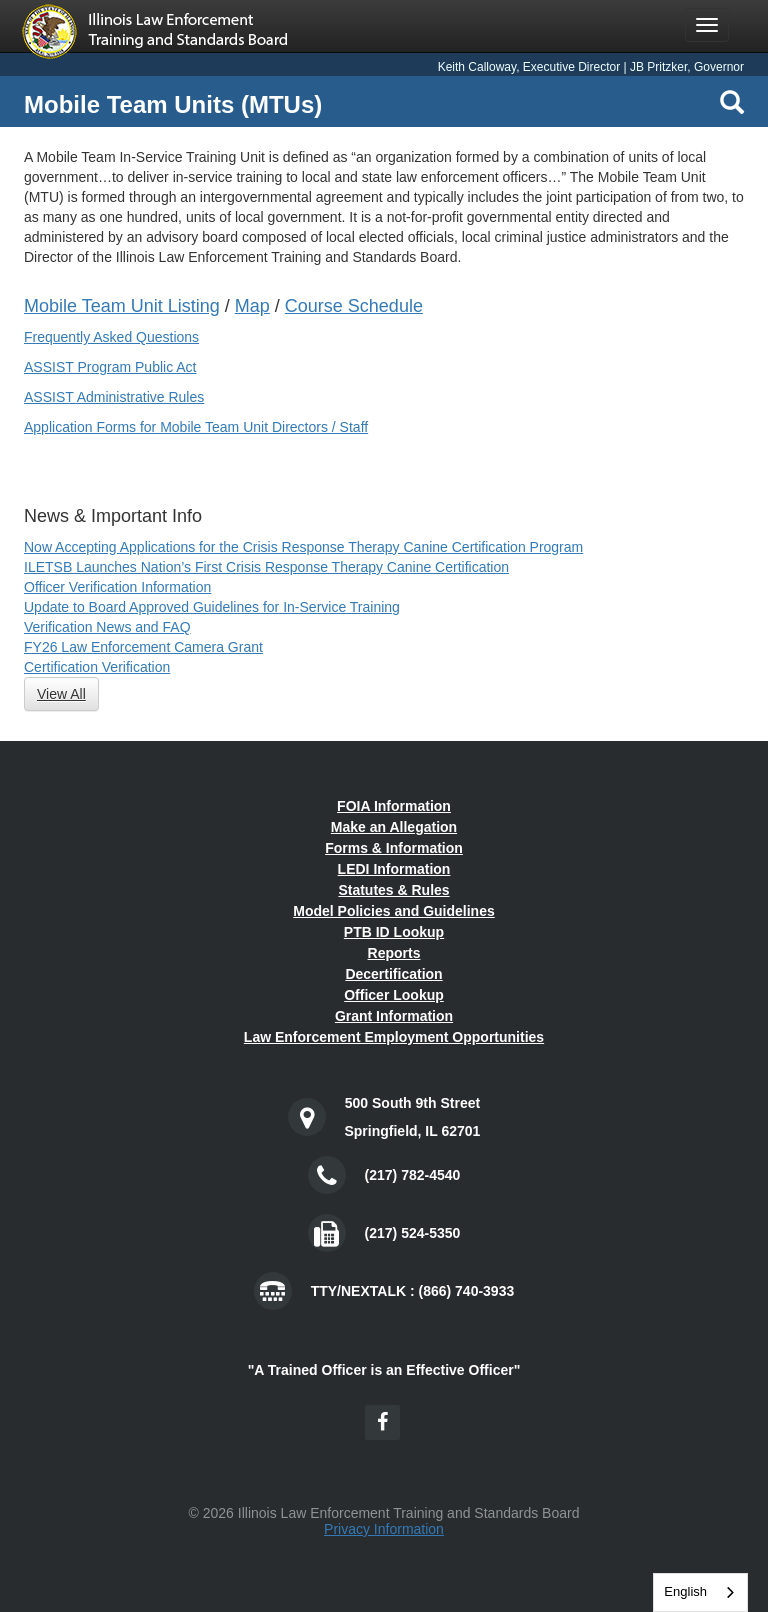 The image size is (768, 1612). I want to click on Certification Verification, so click(97, 667).